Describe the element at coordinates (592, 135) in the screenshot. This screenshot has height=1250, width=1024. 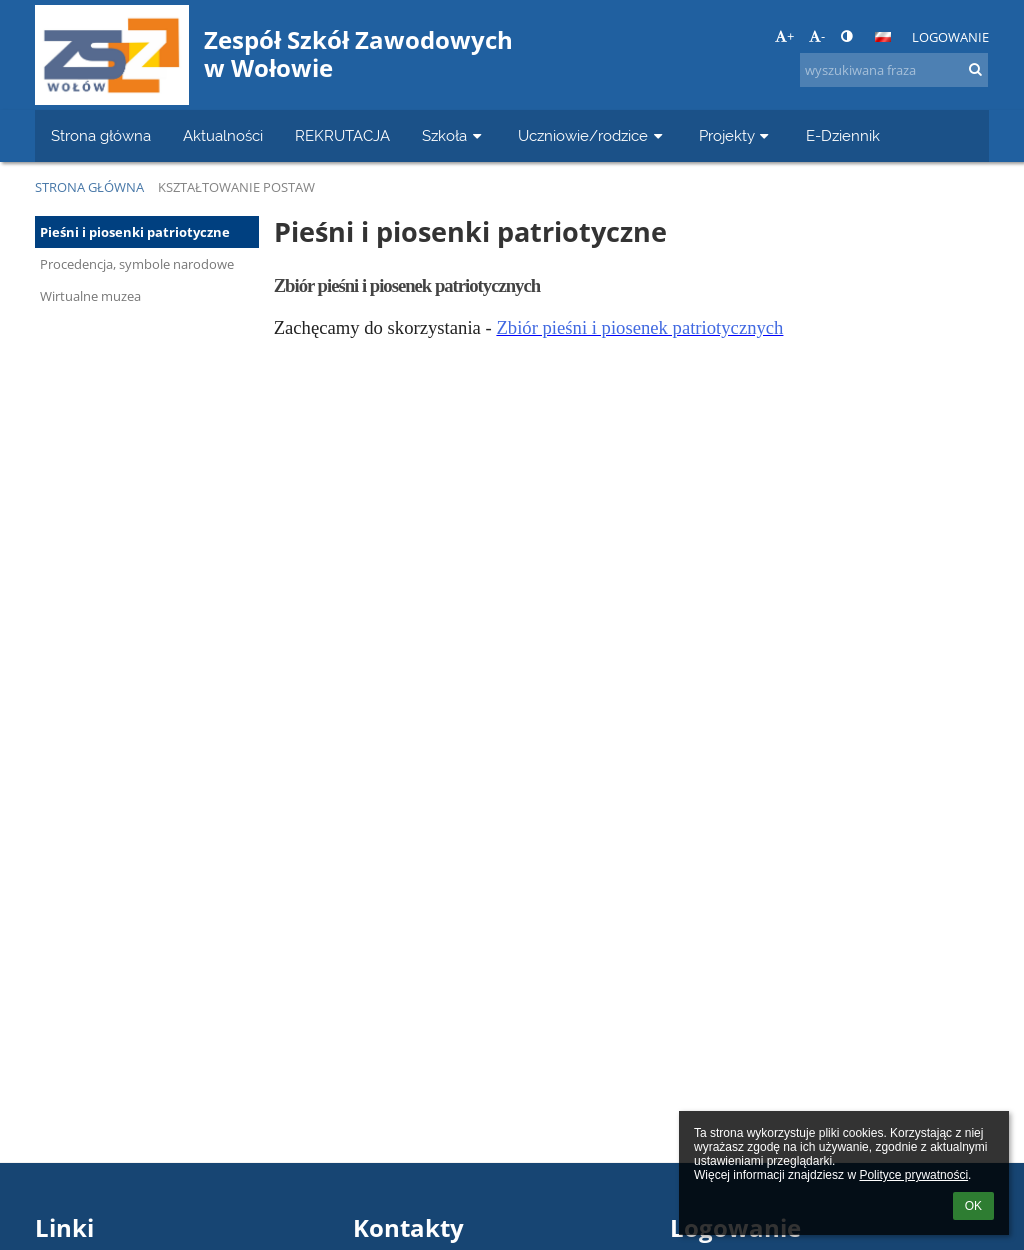
I see `Uczniowie/rodzice [button]` at that location.